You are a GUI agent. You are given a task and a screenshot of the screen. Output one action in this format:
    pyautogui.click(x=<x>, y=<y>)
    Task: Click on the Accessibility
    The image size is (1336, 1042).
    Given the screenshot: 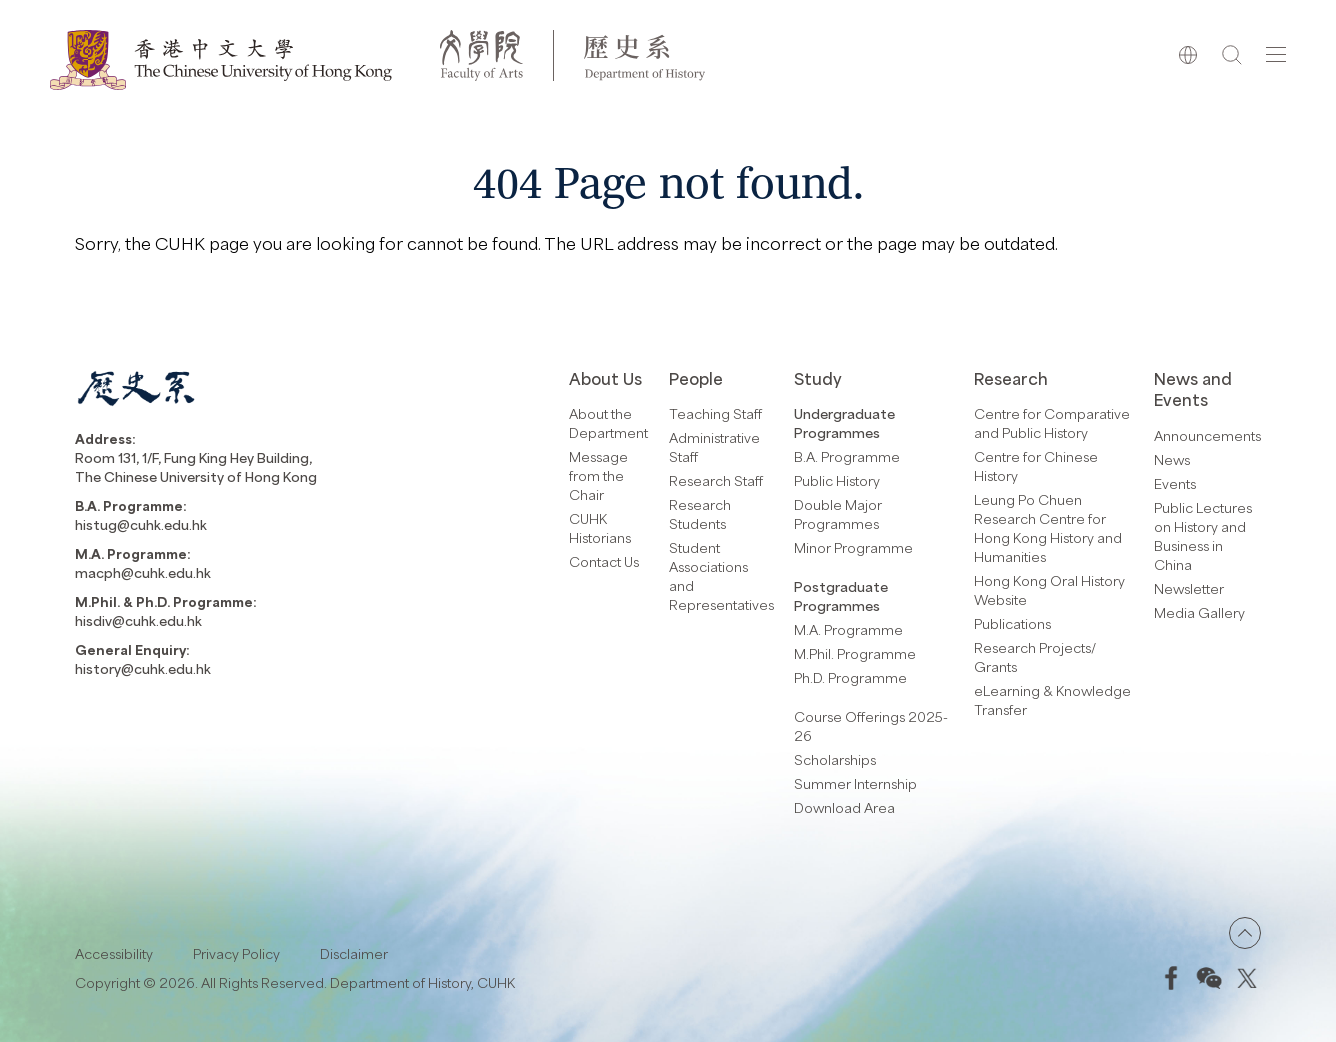 What is the action you would take?
    pyautogui.click(x=114, y=953)
    